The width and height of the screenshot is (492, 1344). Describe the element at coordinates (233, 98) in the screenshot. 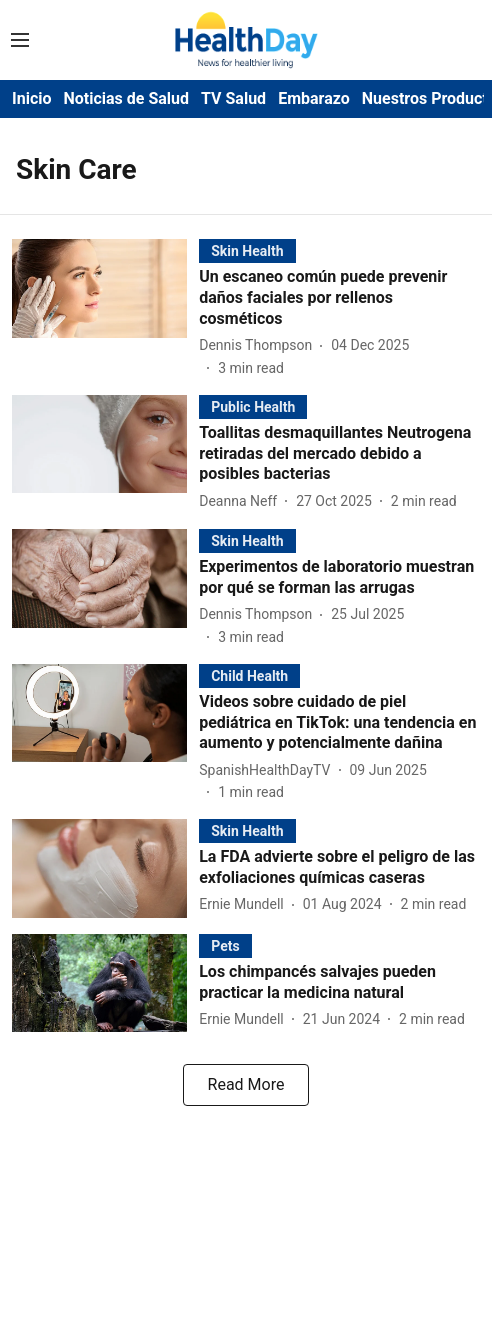

I see `TV Salud` at that location.